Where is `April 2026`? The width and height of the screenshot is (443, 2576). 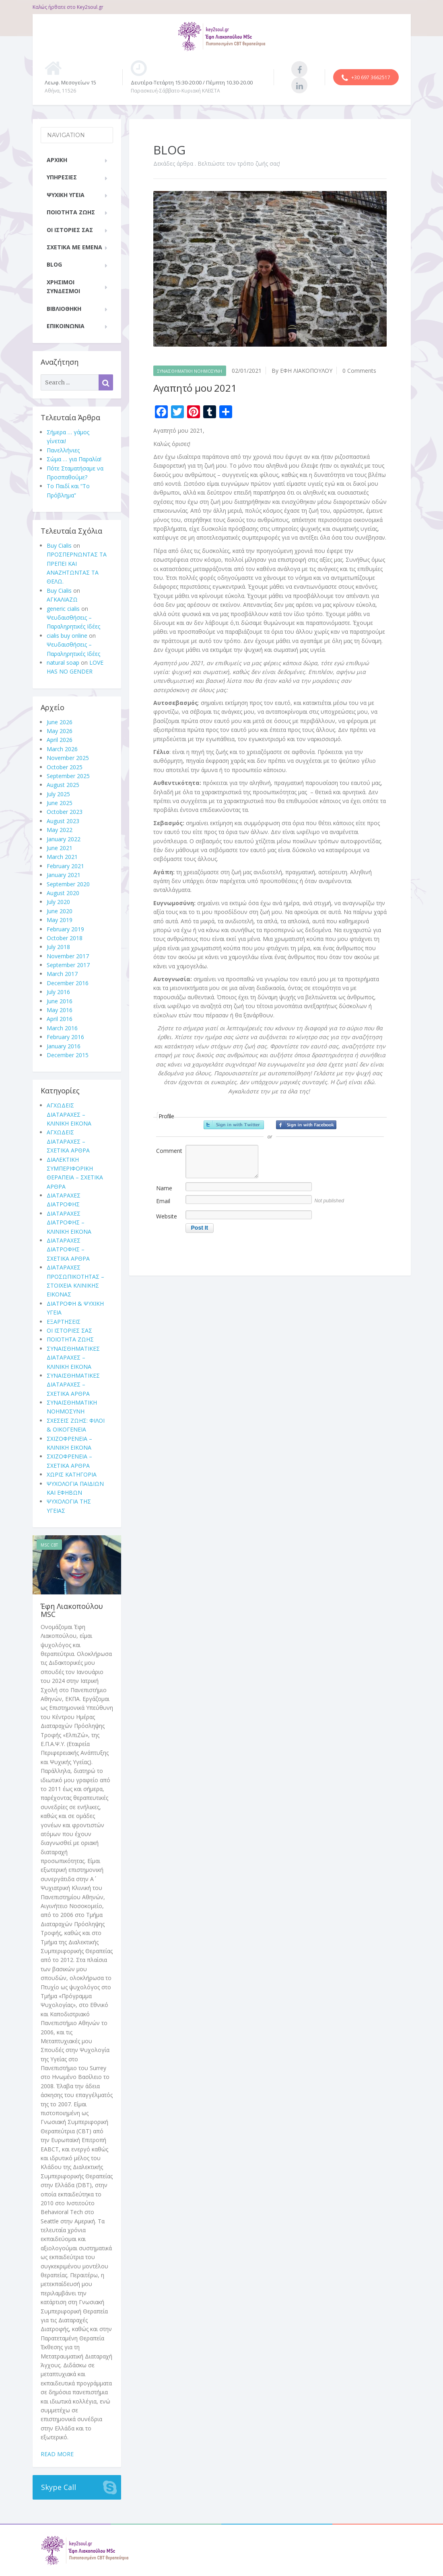 April 2026 is located at coordinates (59, 740).